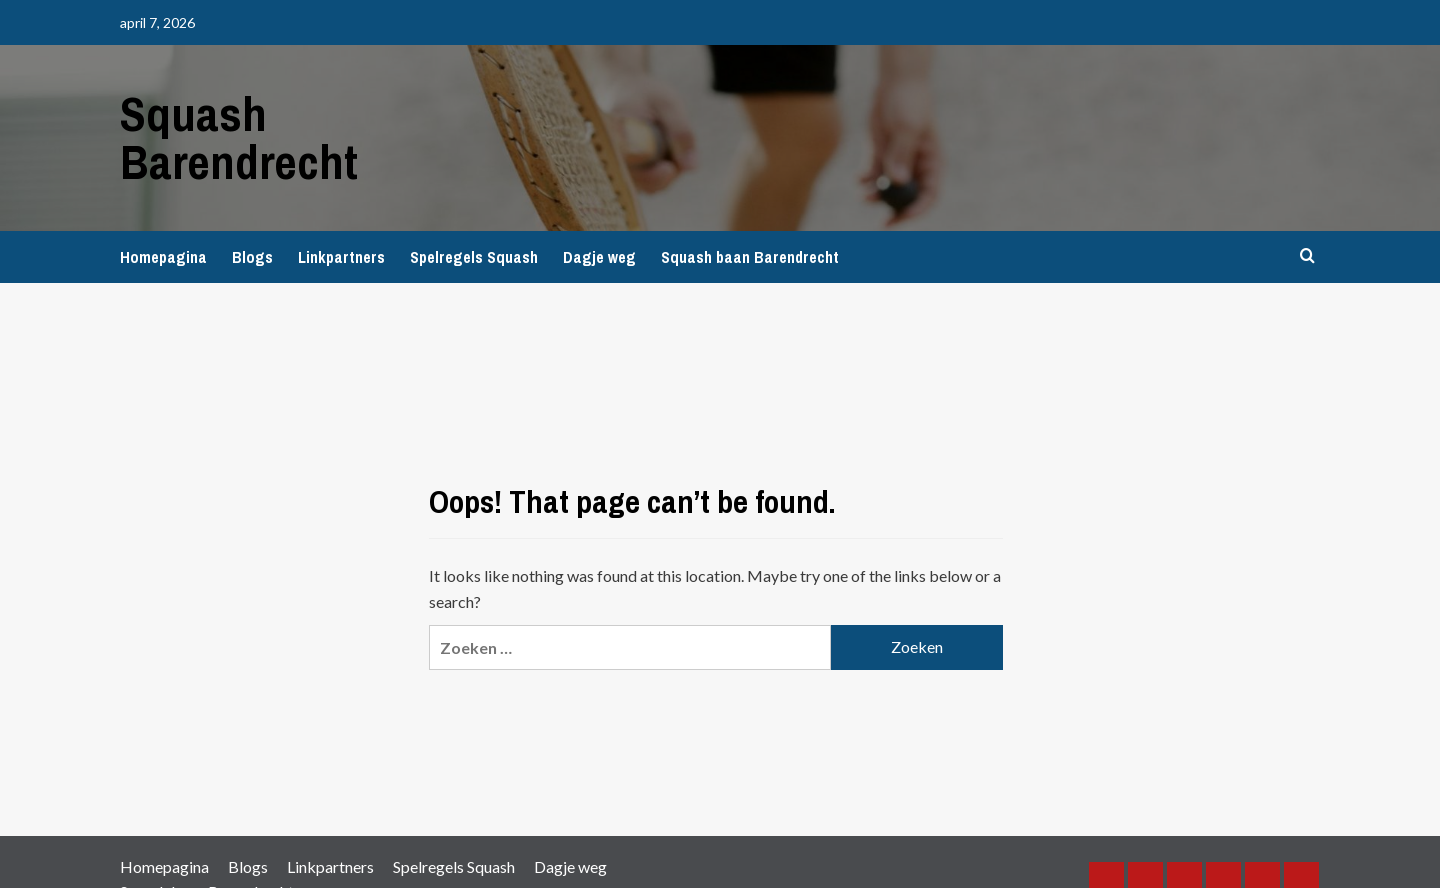  What do you see at coordinates (163, 257) in the screenshot?
I see `Homepagina` at bounding box center [163, 257].